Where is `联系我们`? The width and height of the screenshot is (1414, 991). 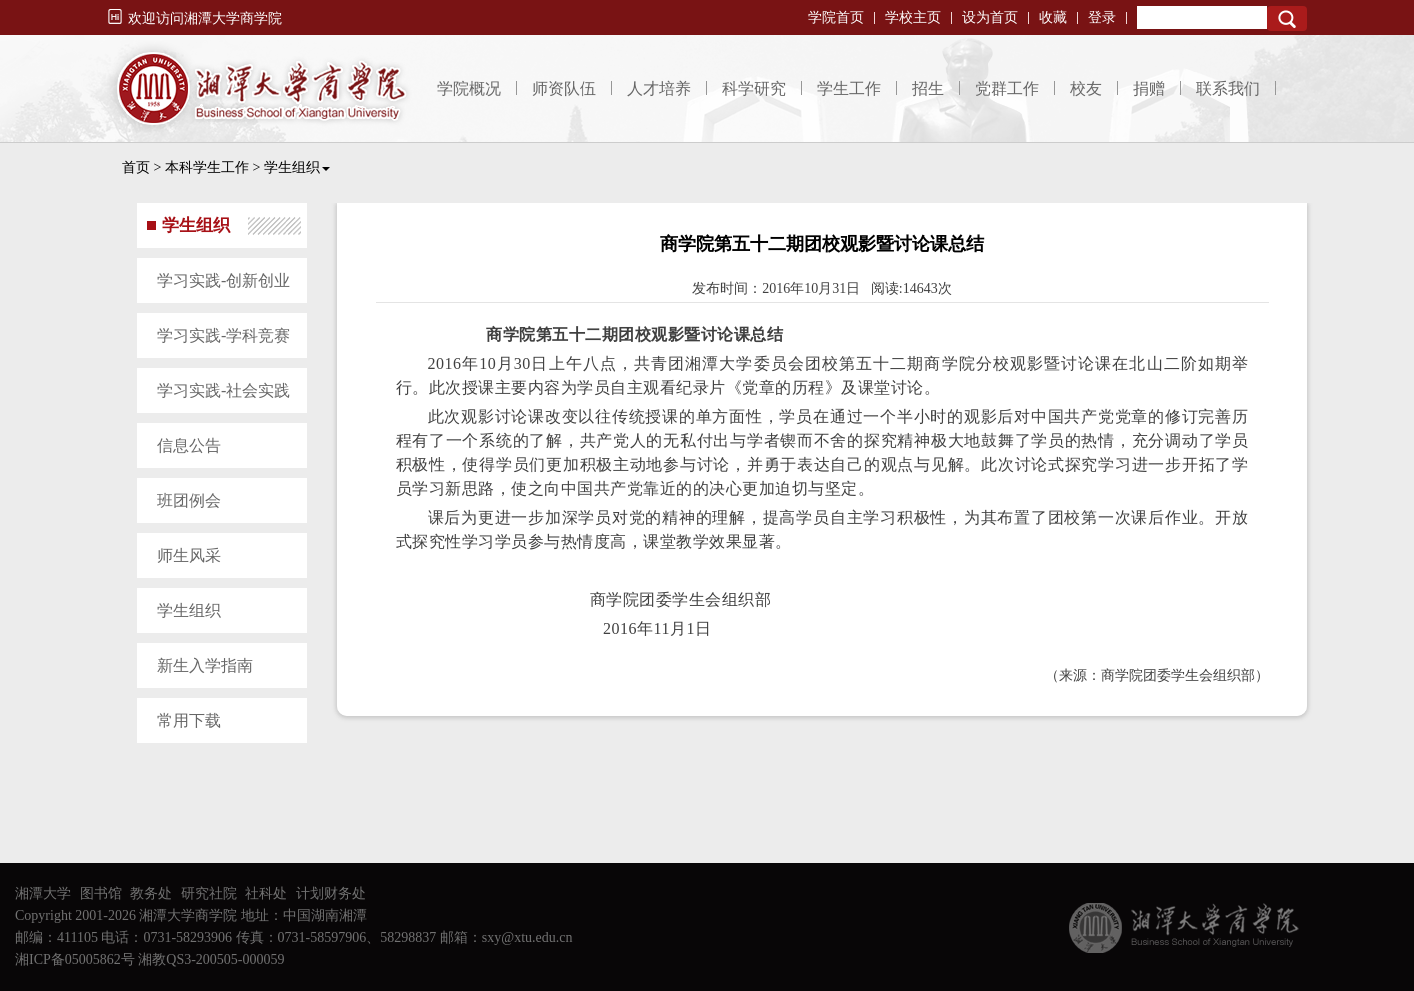
联系我们 is located at coordinates (1228, 88).